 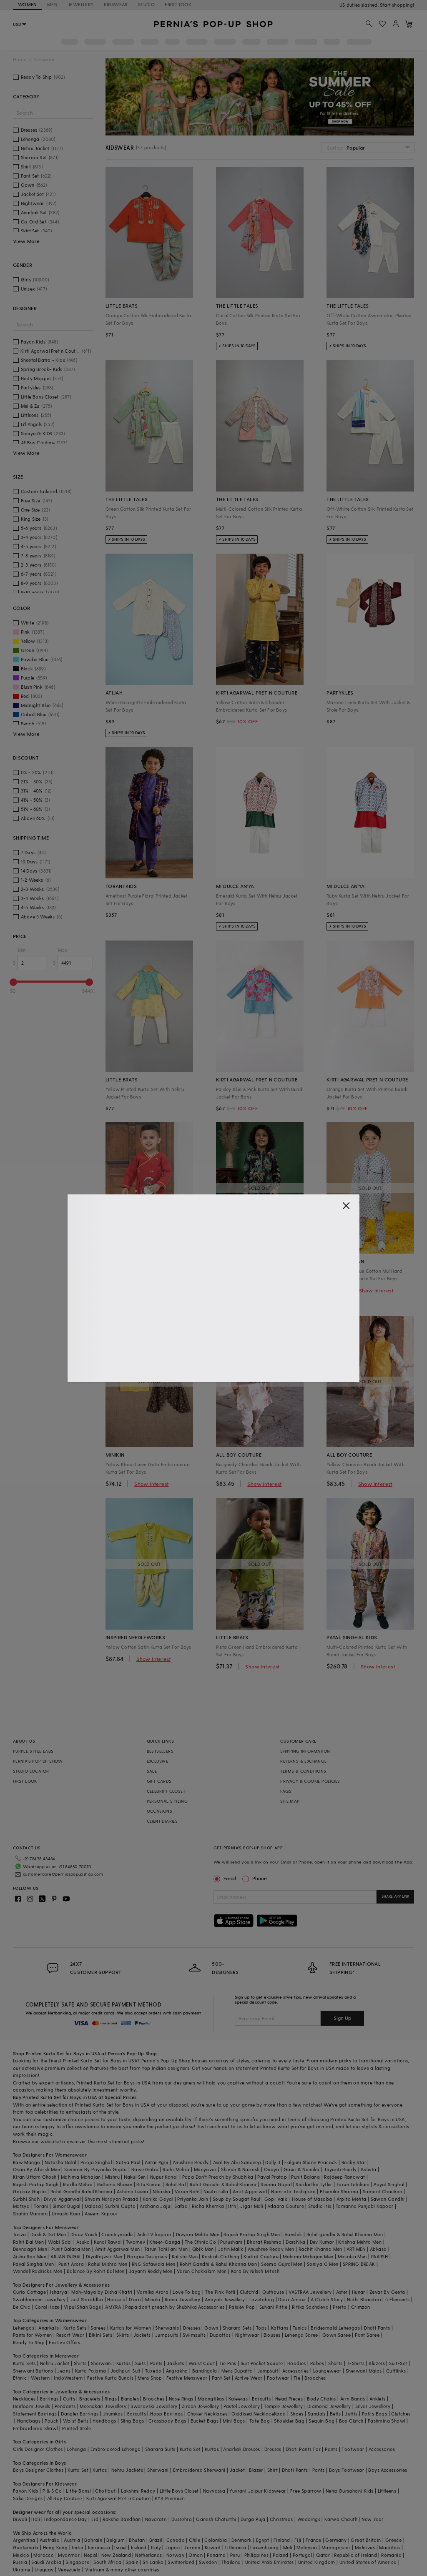 What do you see at coordinates (116, 4) in the screenshot?
I see `KIDSWEAR` at bounding box center [116, 4].